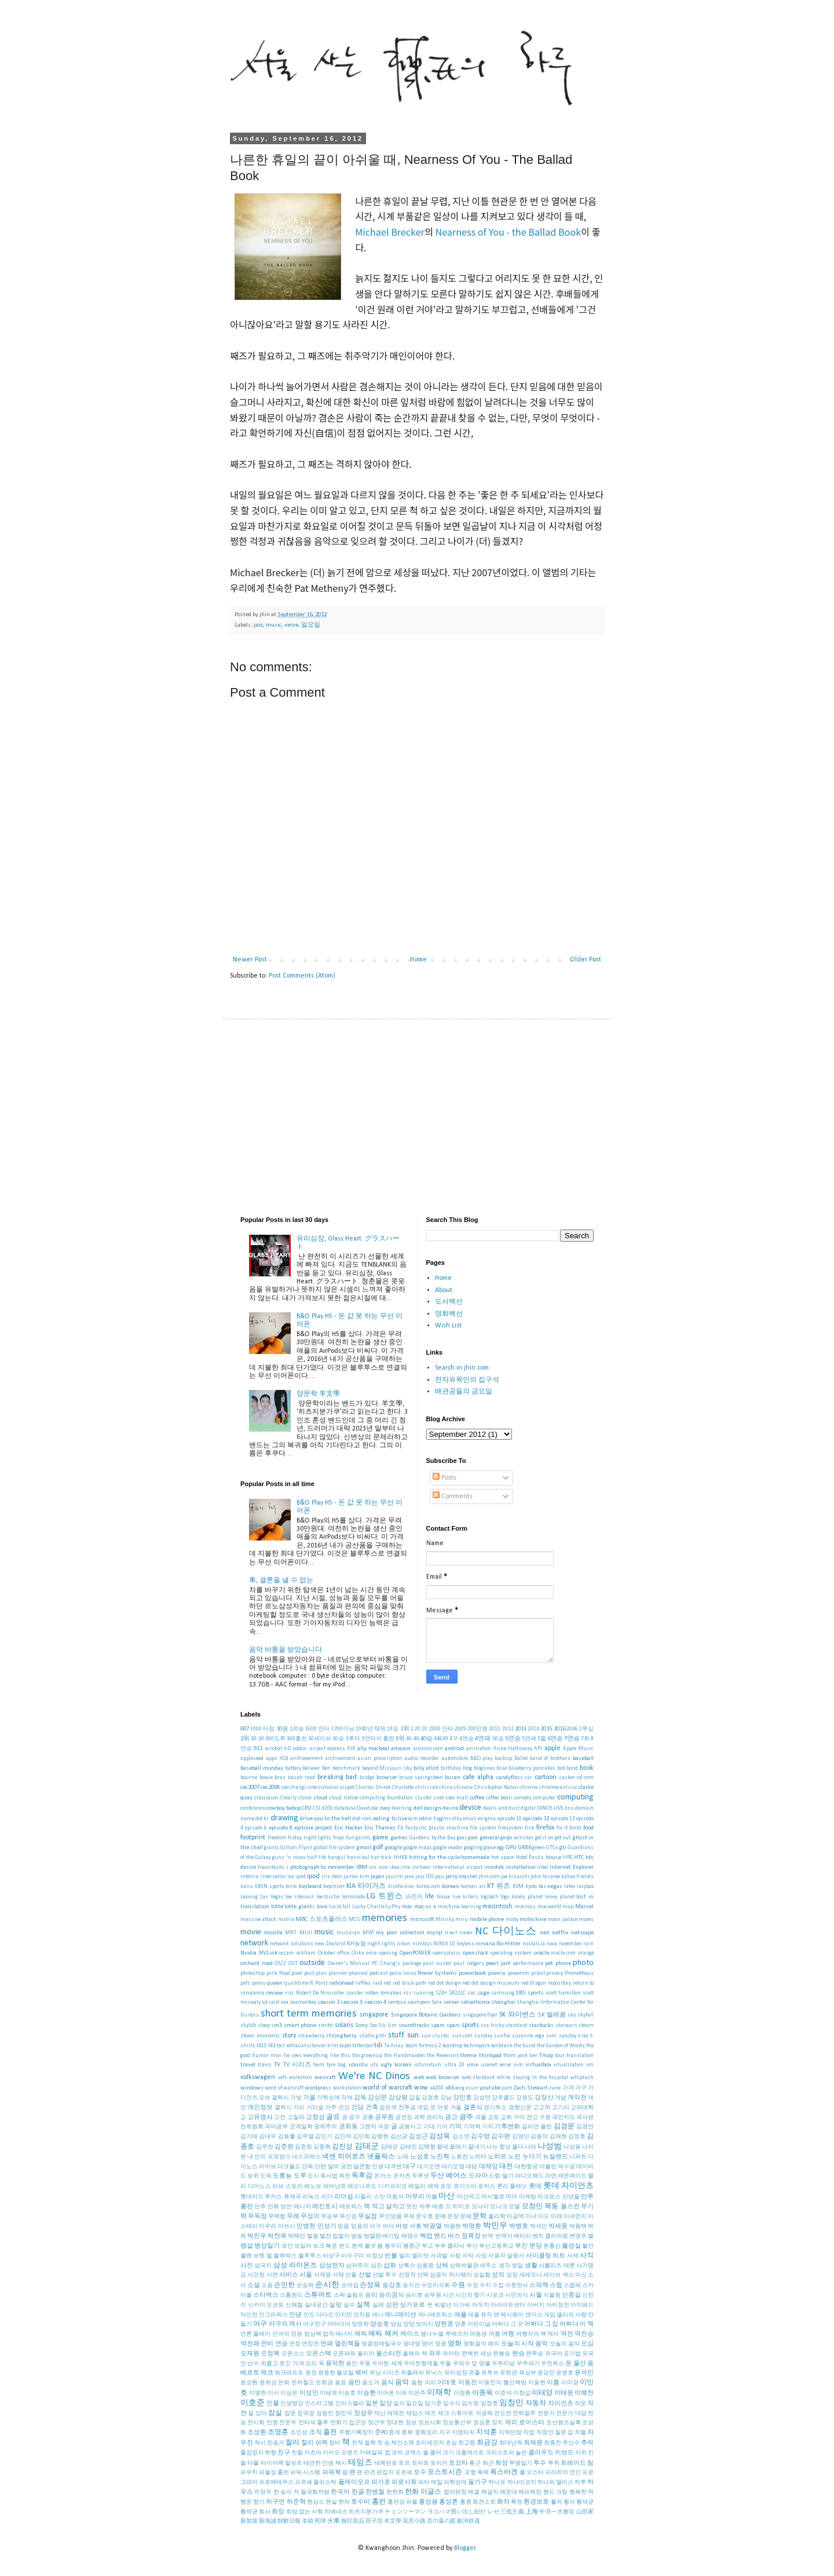 The width and height of the screenshot is (834, 2576). I want to click on 바통, so click(416, 2226).